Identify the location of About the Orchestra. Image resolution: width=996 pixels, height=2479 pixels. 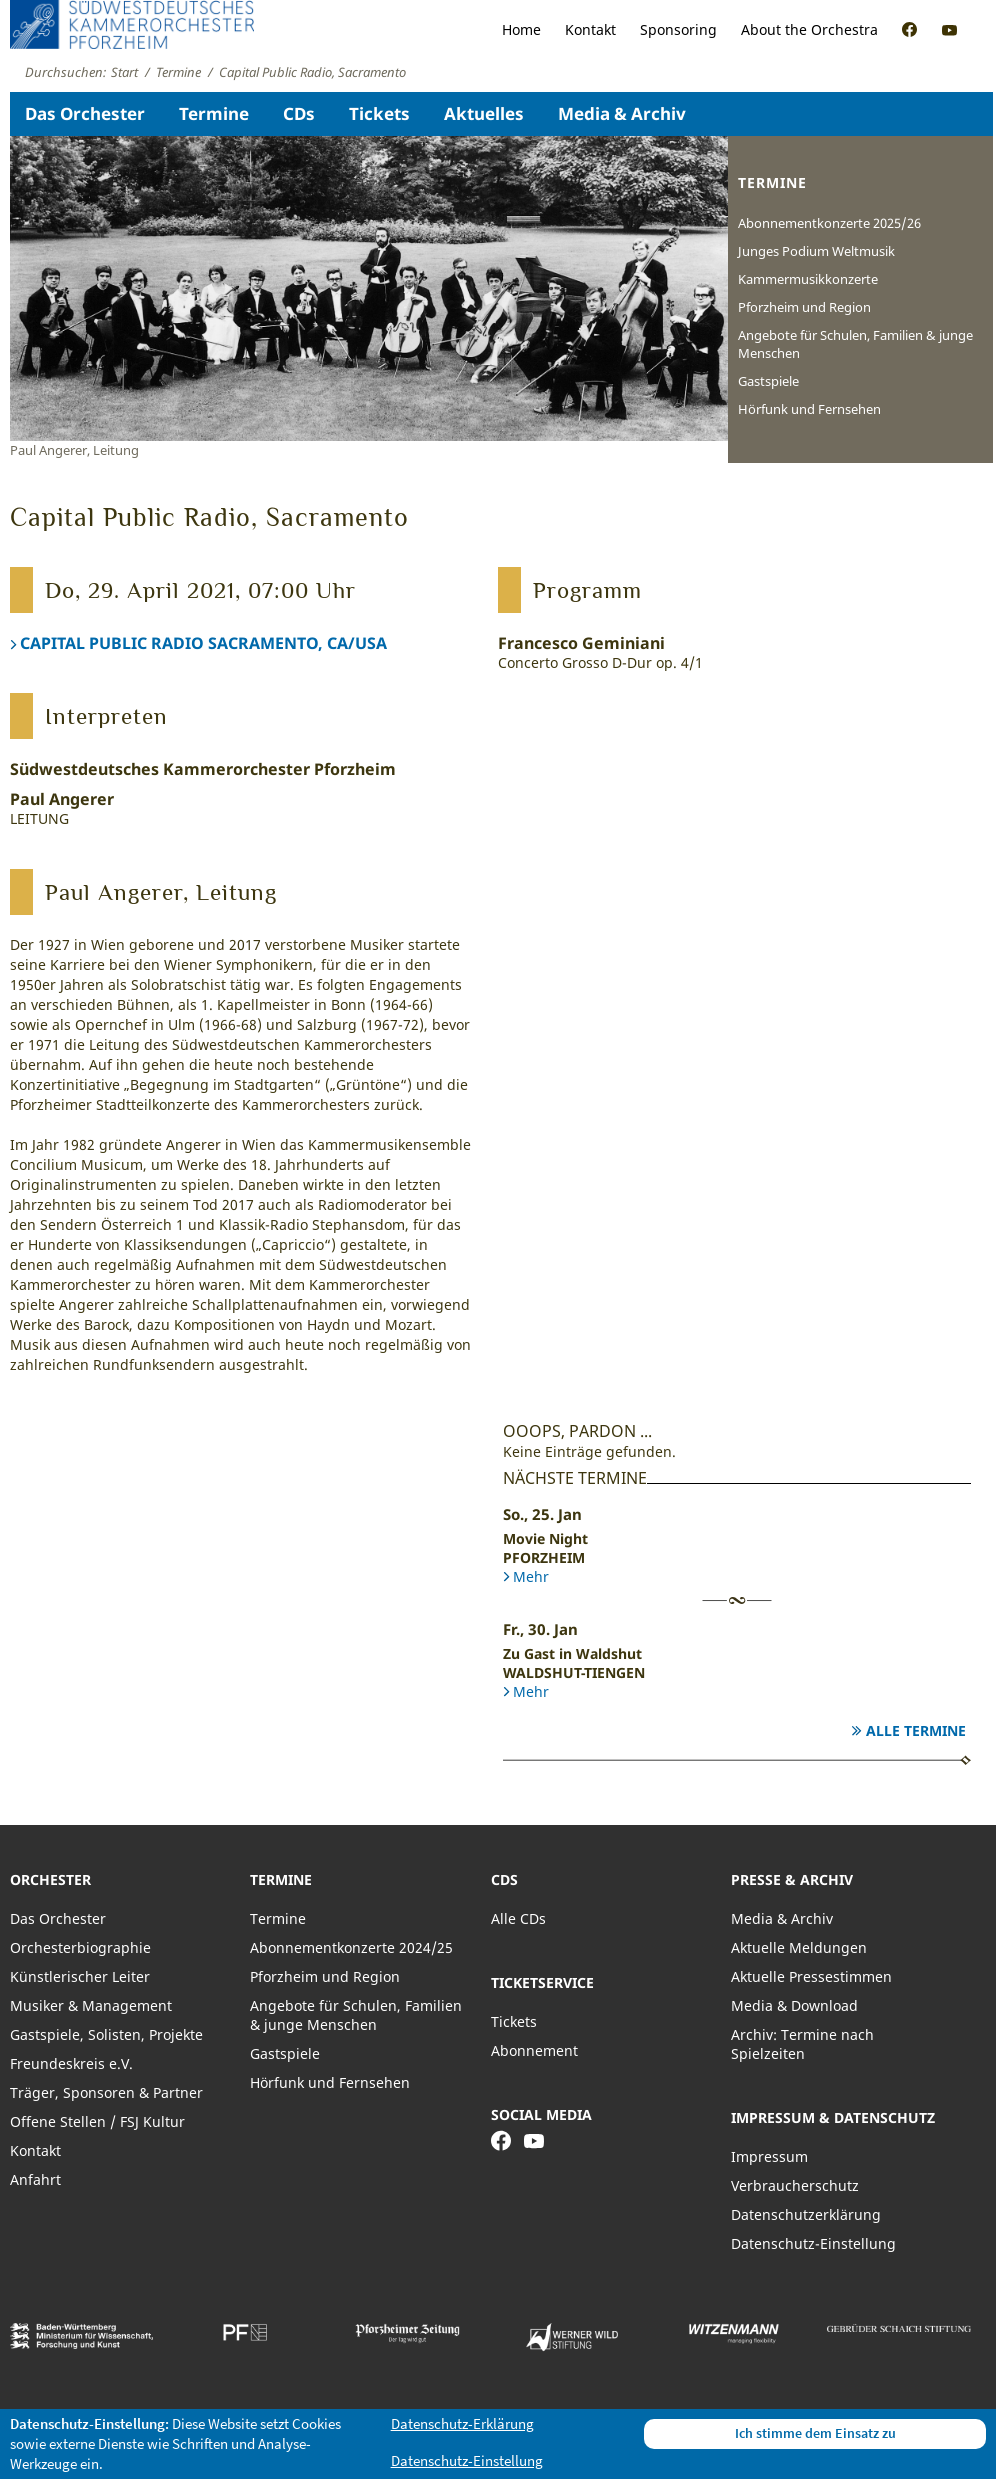
(809, 29).